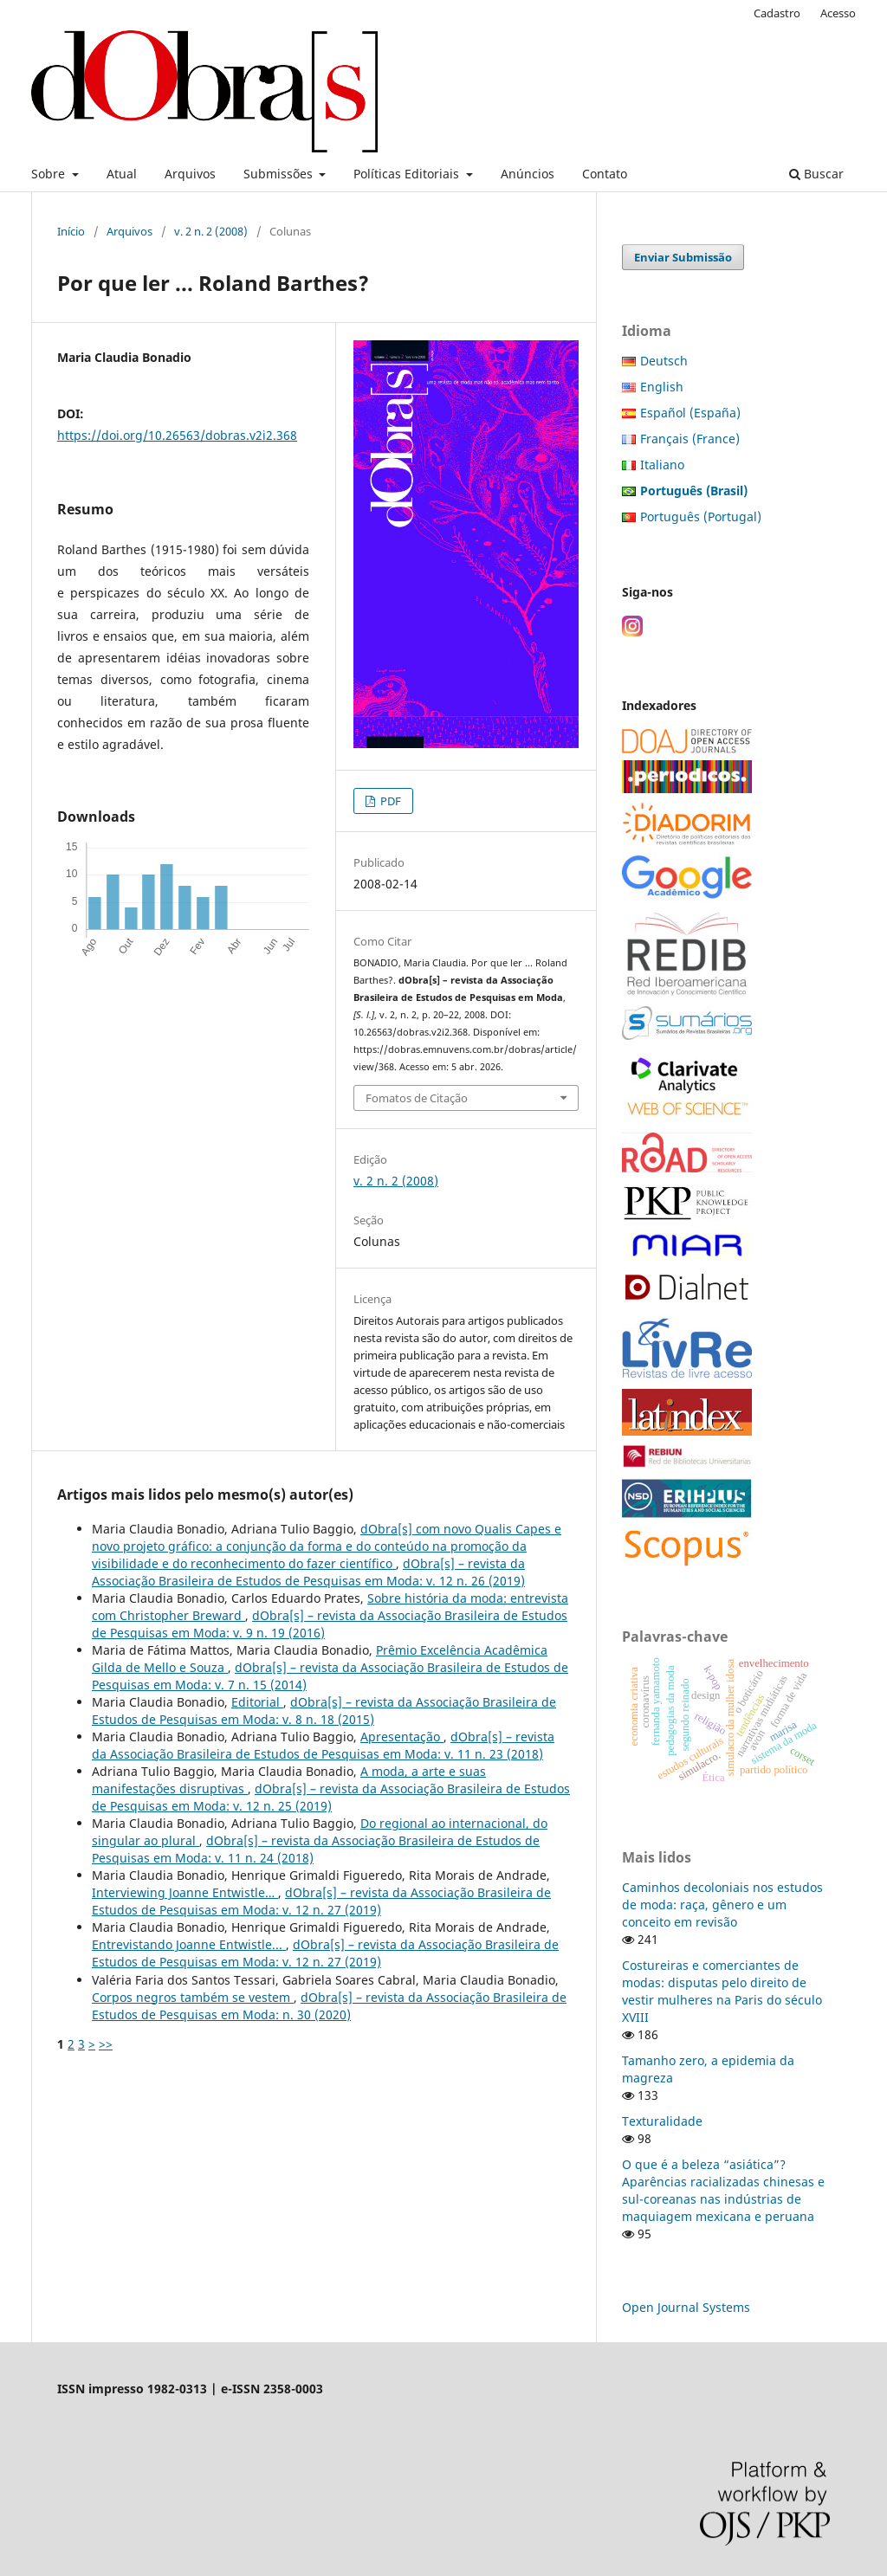 This screenshot has width=887, height=2576. Describe the element at coordinates (189, 1944) in the screenshot. I see `Entrevistando Joanne Entwistle...` at that location.